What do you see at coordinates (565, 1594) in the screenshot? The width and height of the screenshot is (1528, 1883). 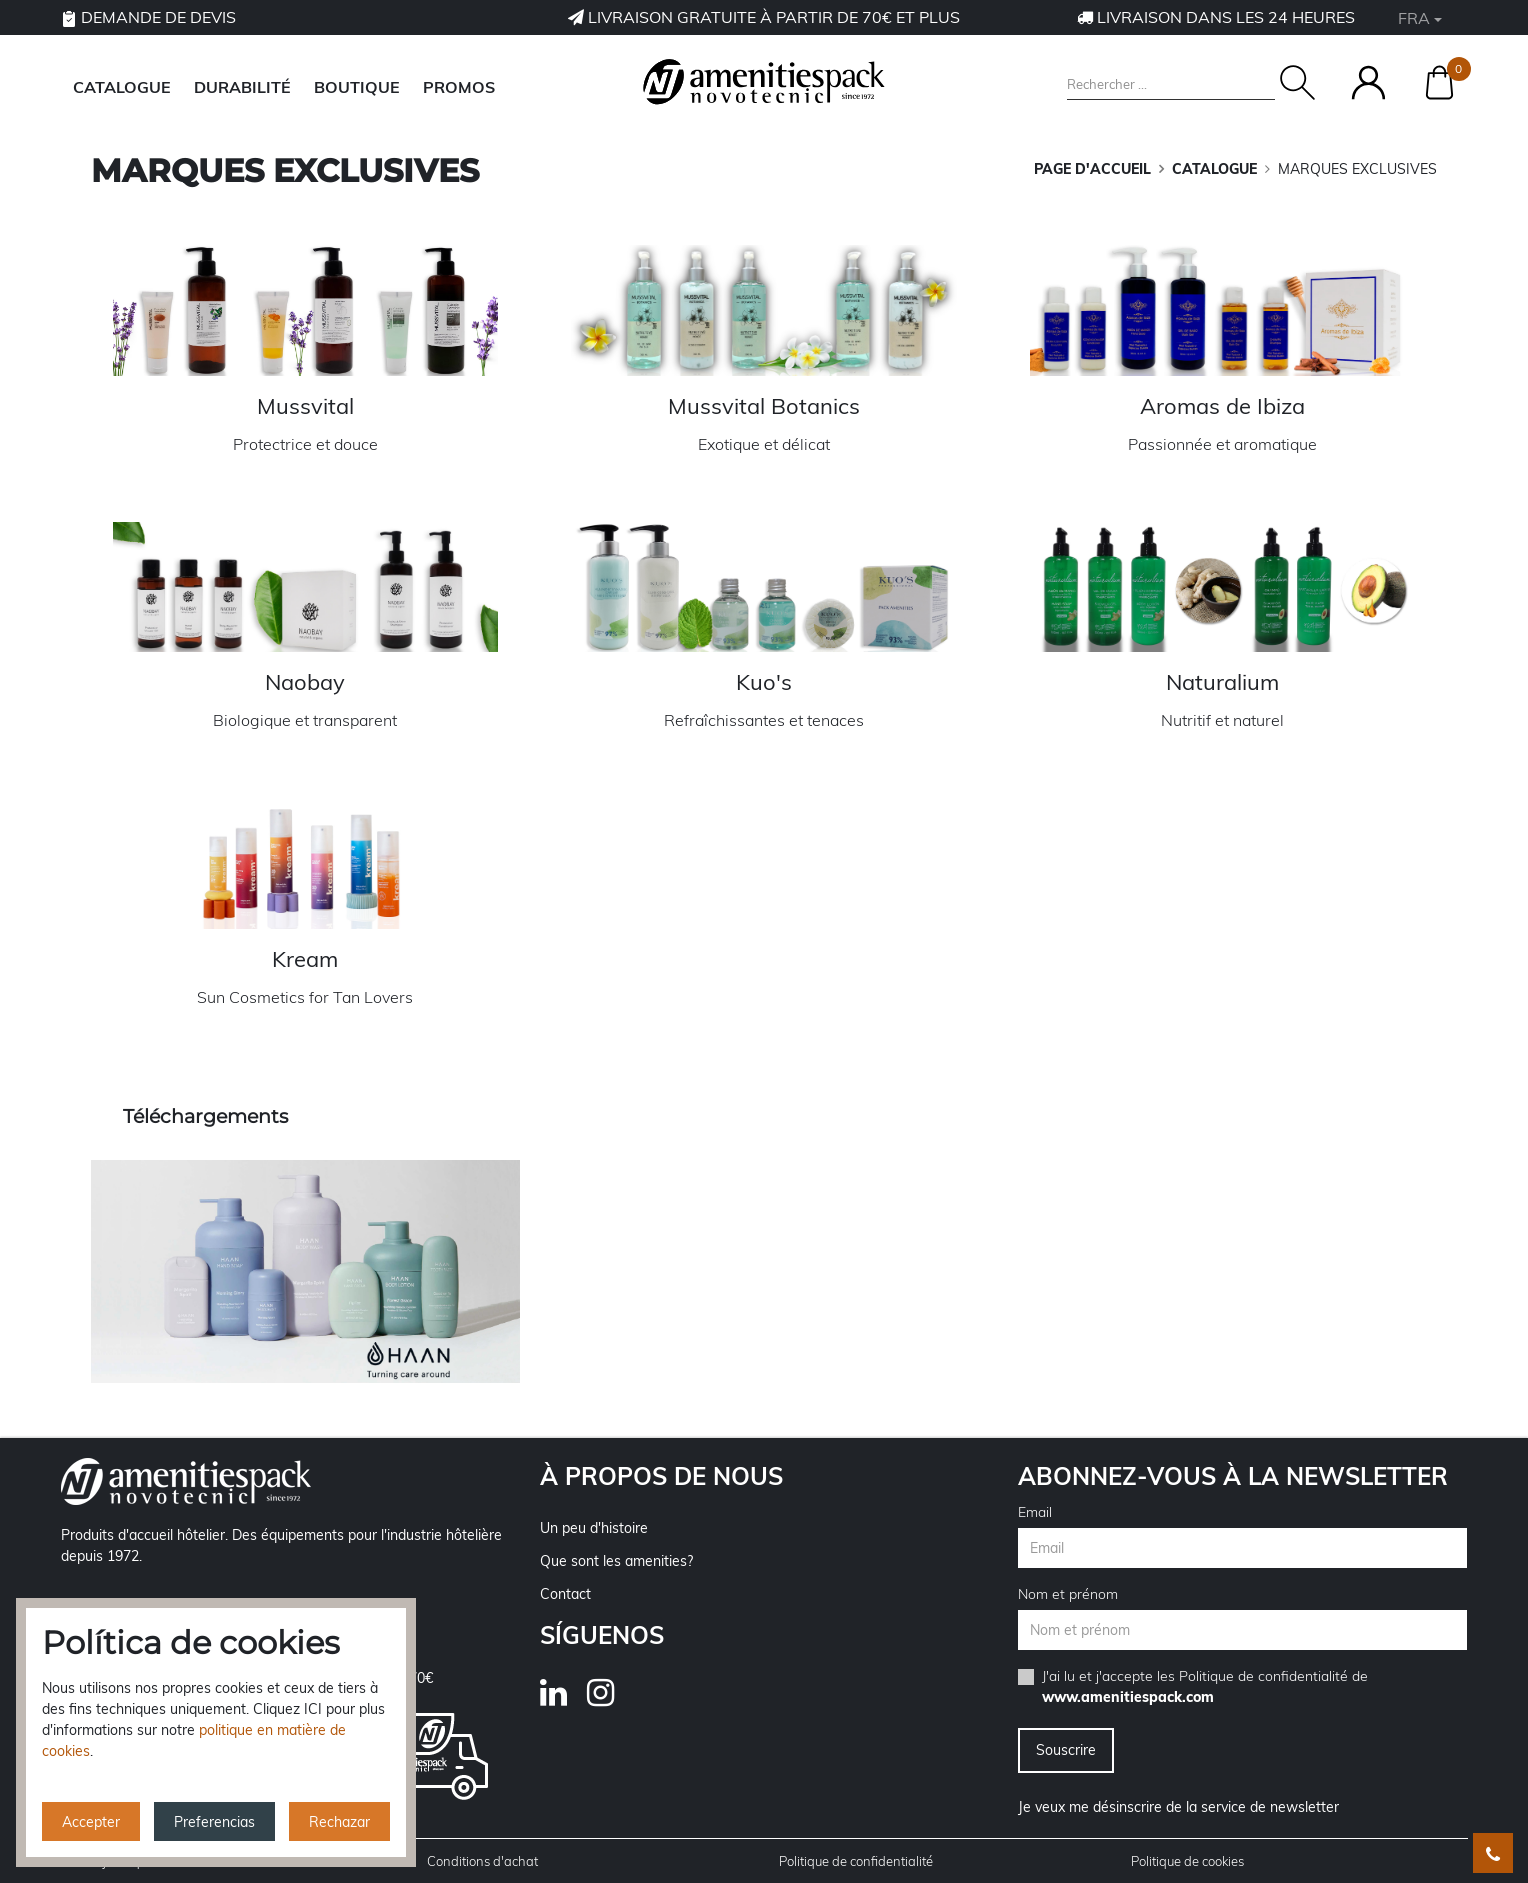 I see `Contact` at bounding box center [565, 1594].